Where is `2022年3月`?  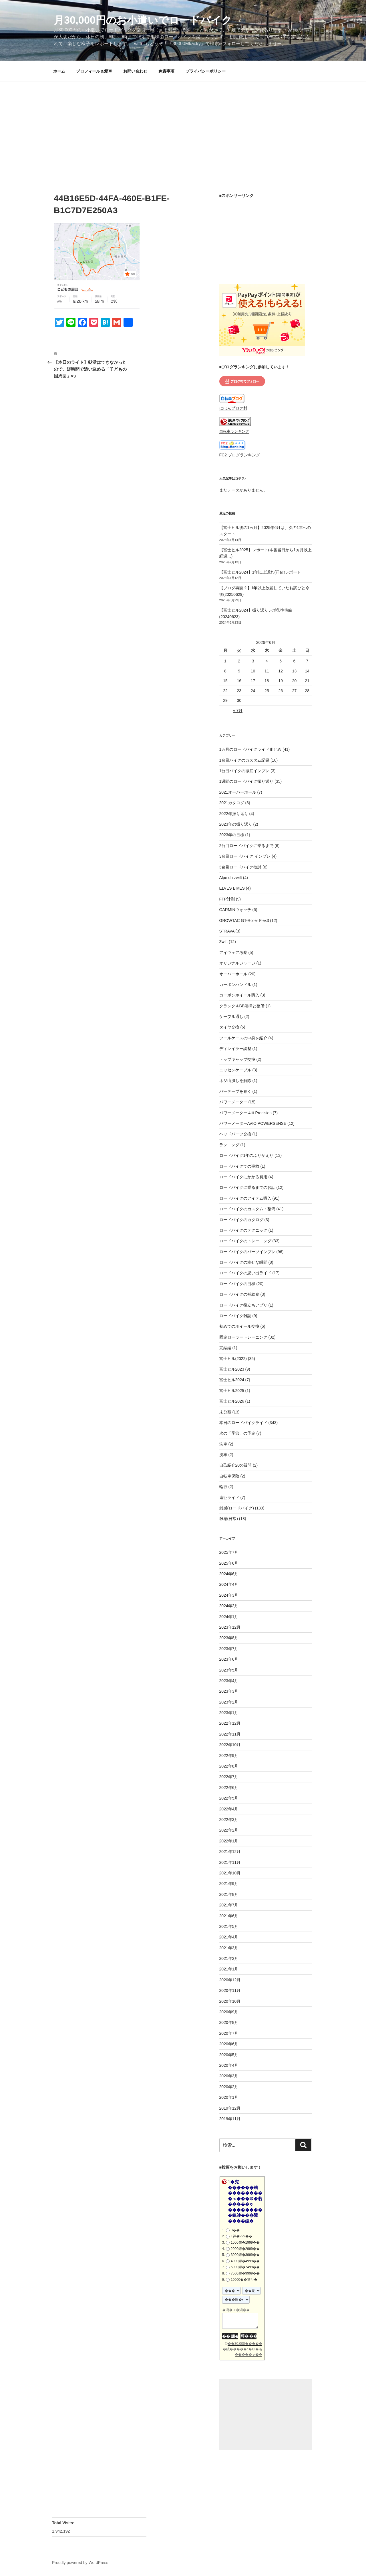 2022年3月 is located at coordinates (228, 1819).